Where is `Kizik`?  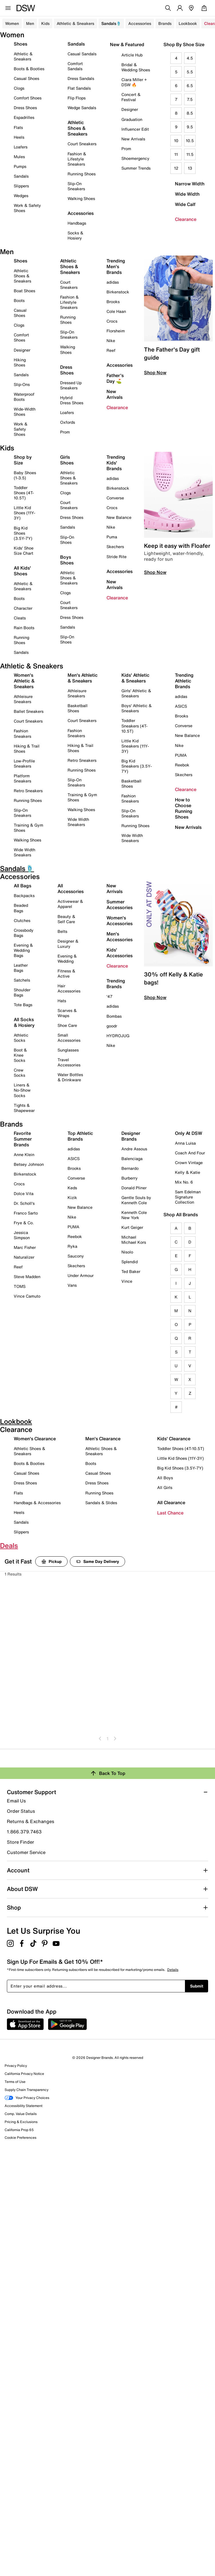 Kizik is located at coordinates (72, 1197).